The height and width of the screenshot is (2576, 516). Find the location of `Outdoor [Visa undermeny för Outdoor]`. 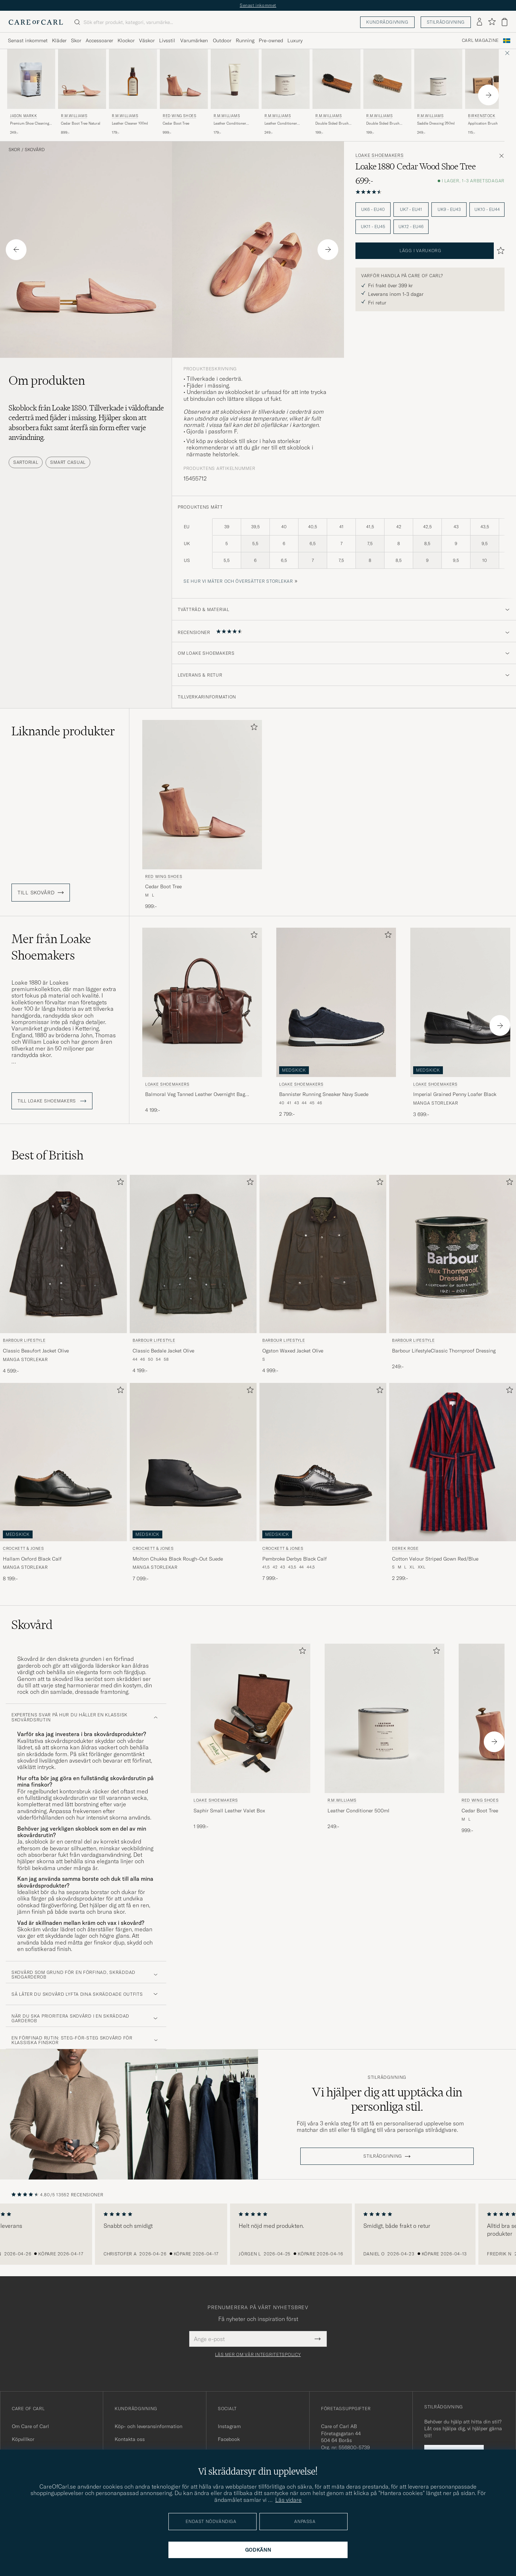

Outdoor [Visa undermeny för Outdoor] is located at coordinates (222, 40).